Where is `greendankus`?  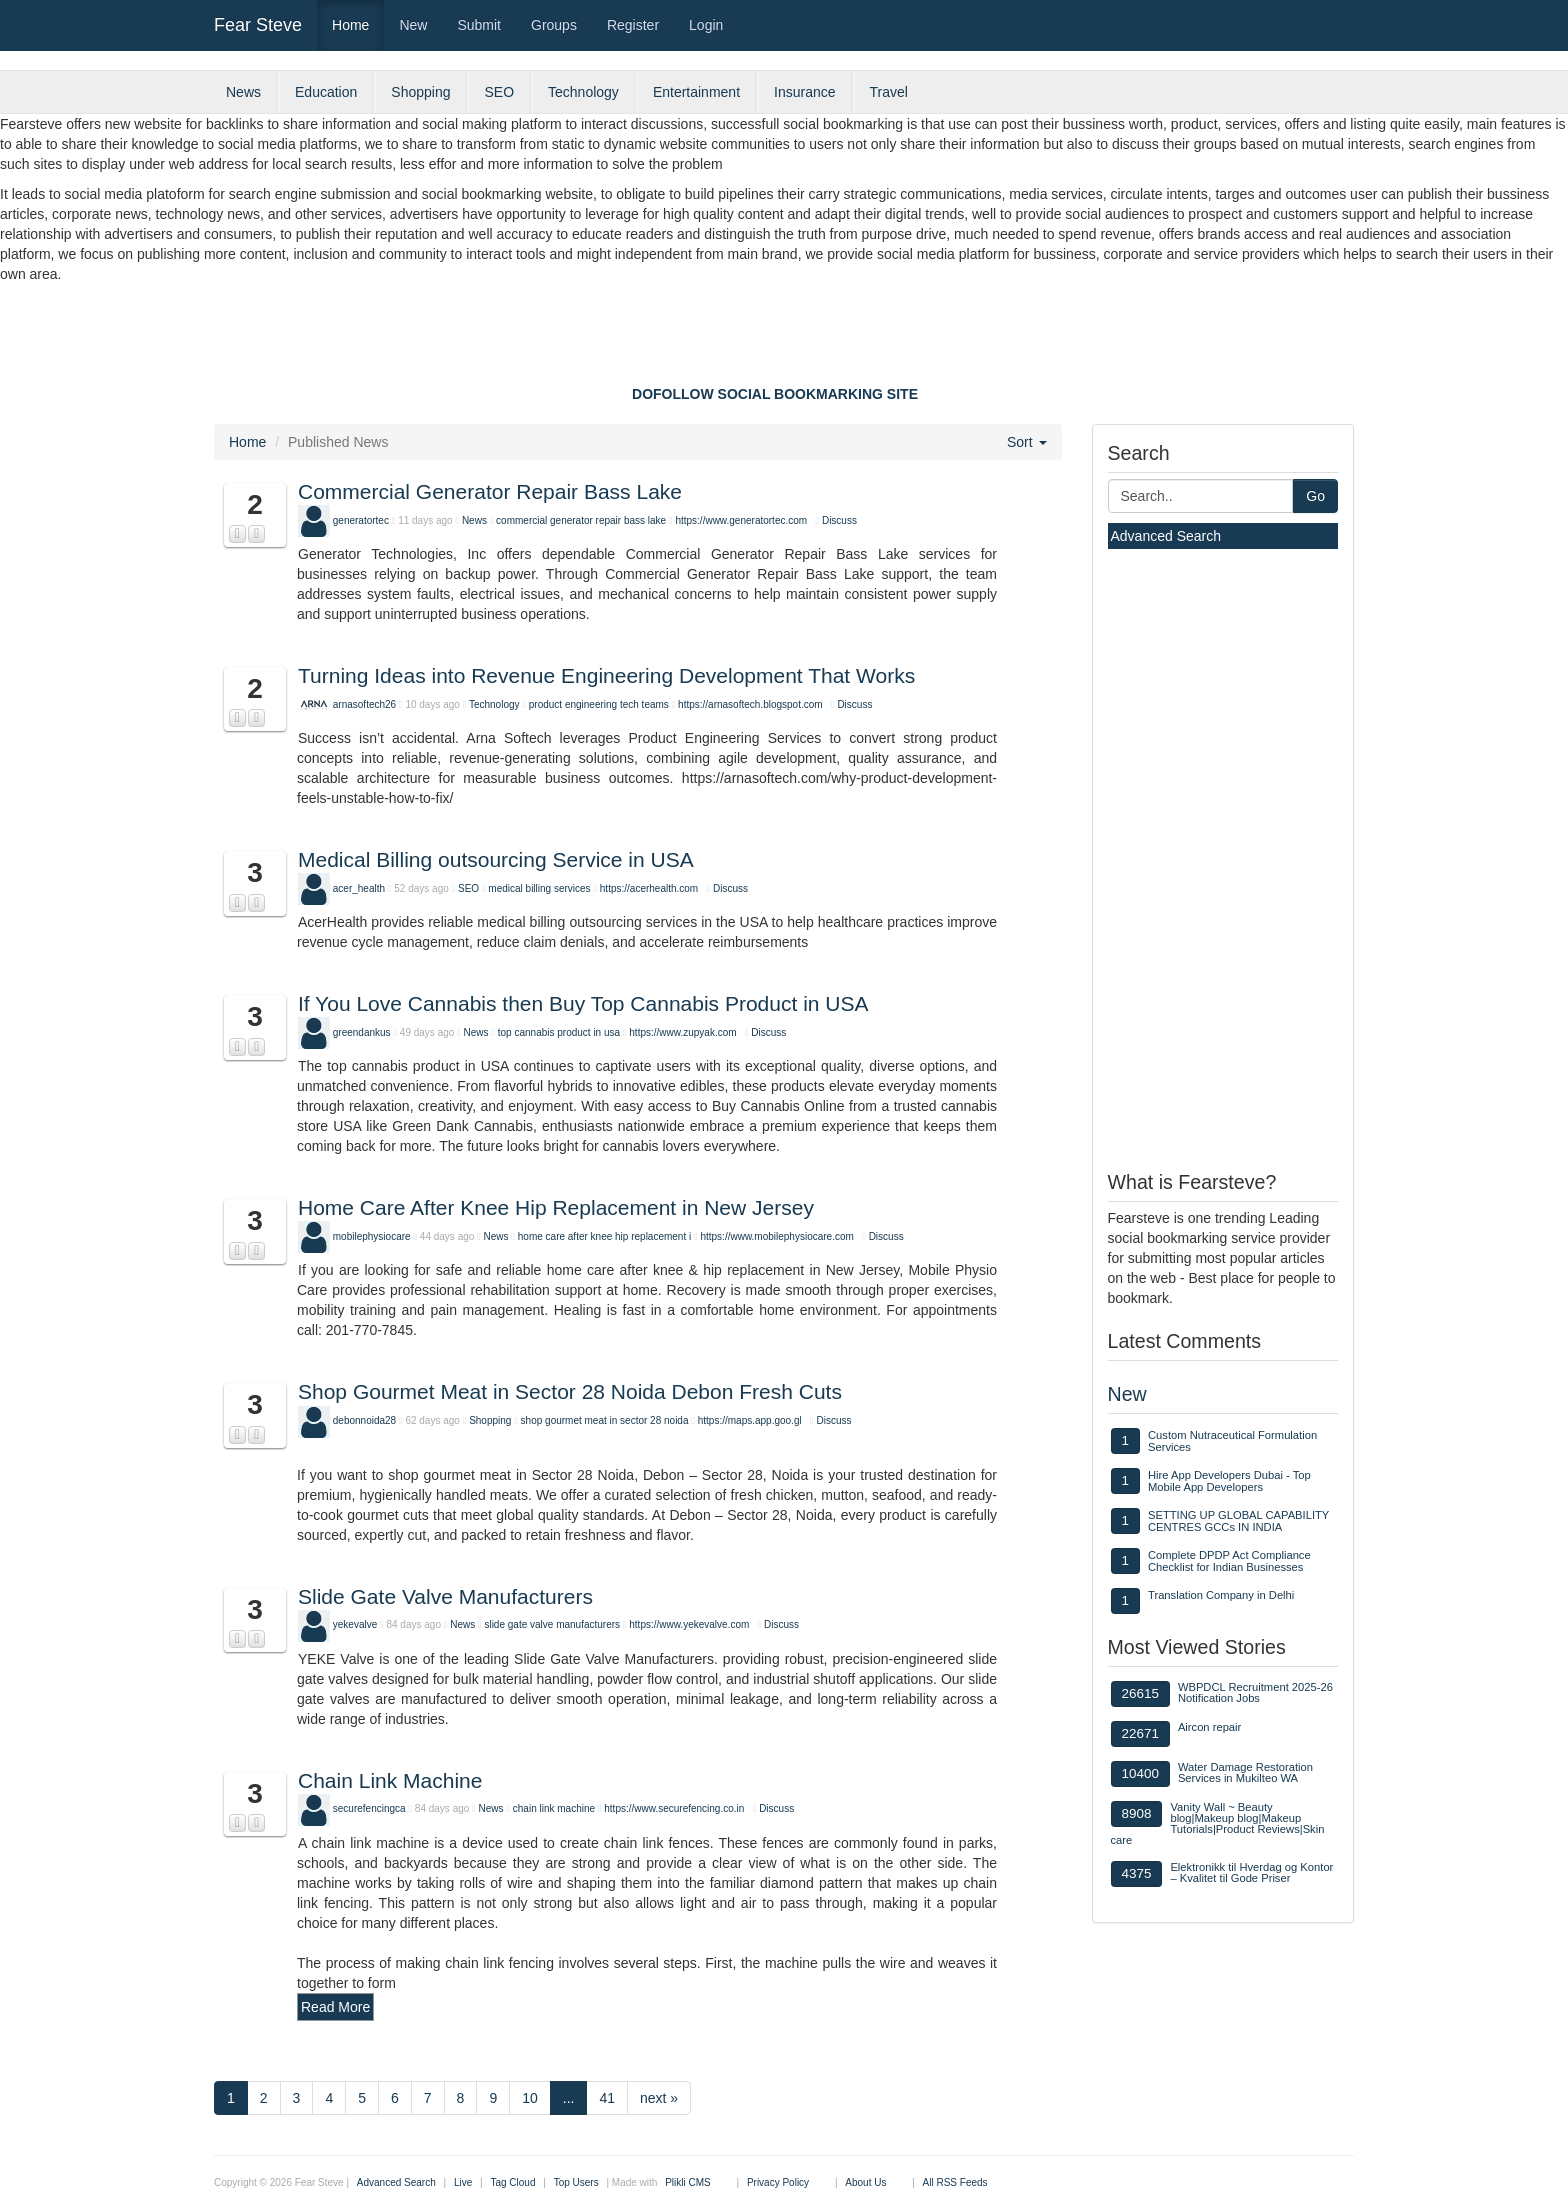
greendankus is located at coordinates (362, 1032).